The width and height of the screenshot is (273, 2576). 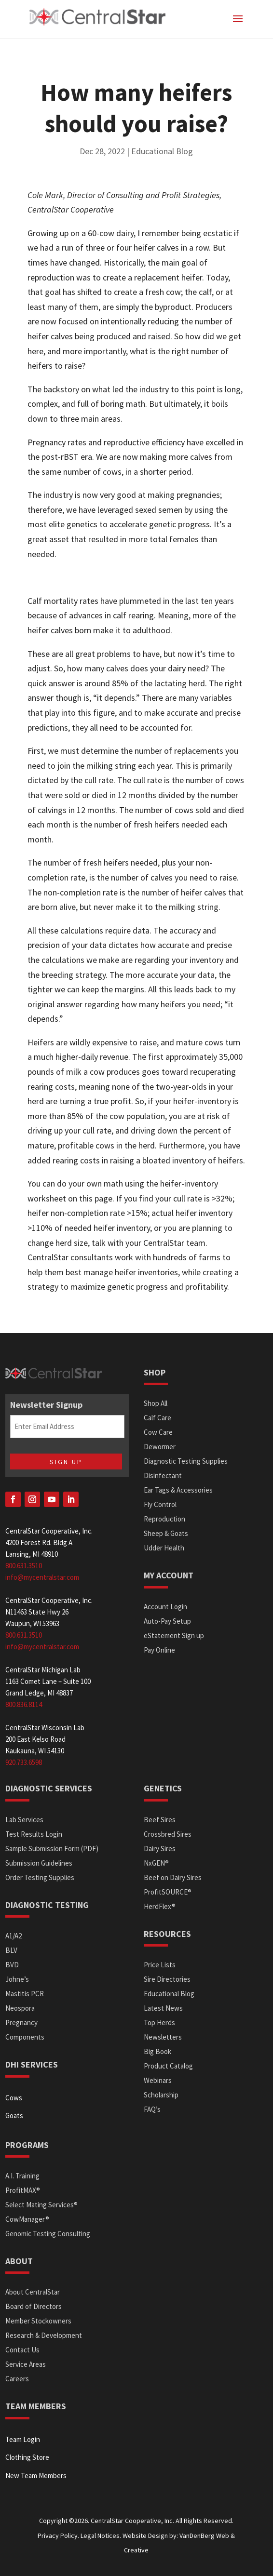 I want to click on A1/A2, so click(x=13, y=1935).